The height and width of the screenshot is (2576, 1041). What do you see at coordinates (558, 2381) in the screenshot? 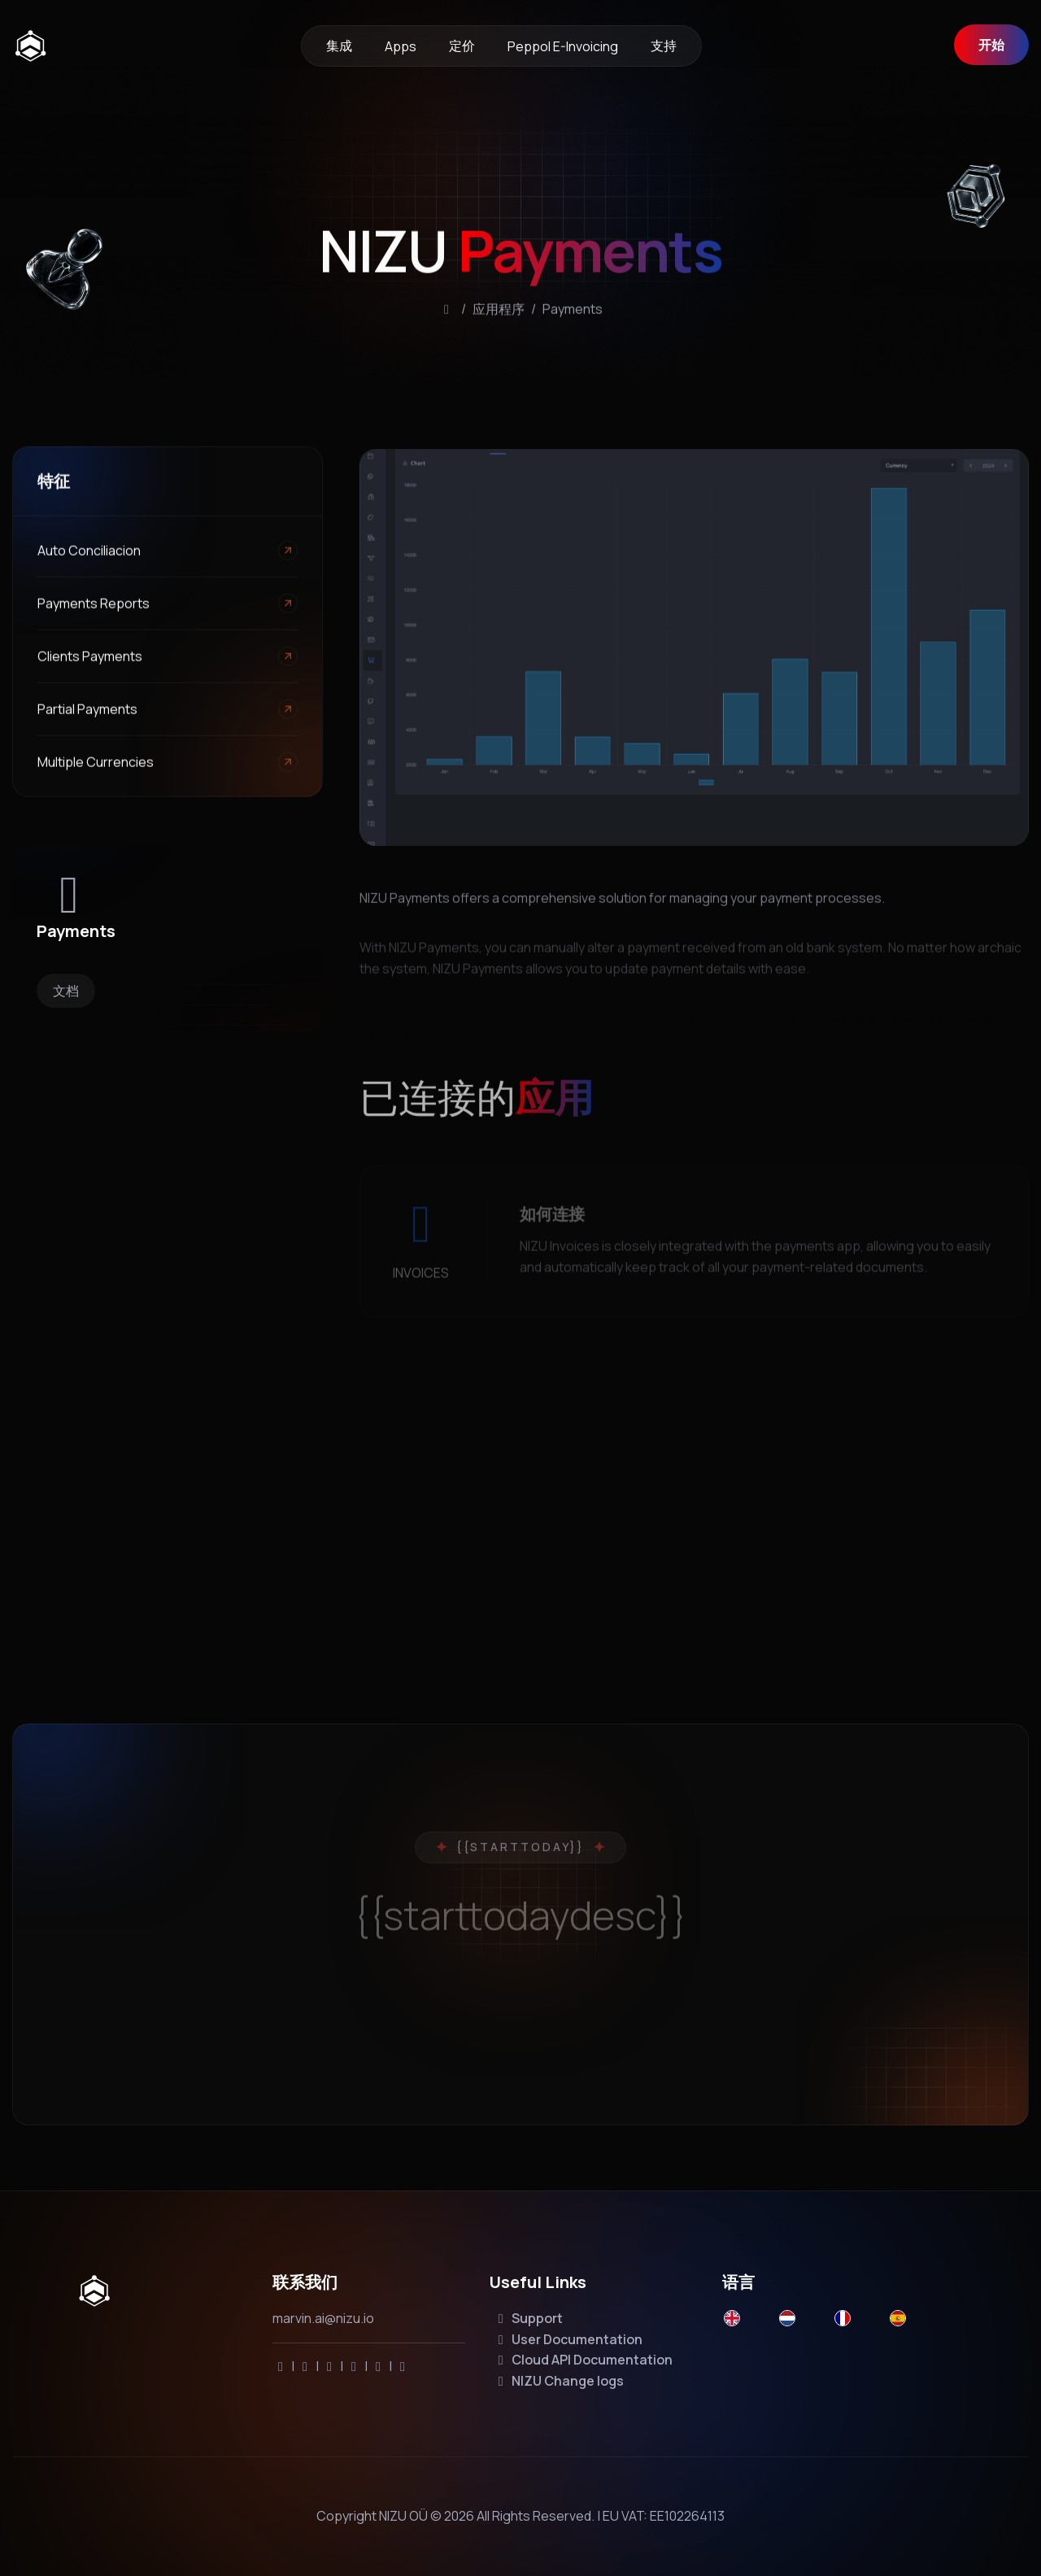
I see `NIZU Change logs` at bounding box center [558, 2381].